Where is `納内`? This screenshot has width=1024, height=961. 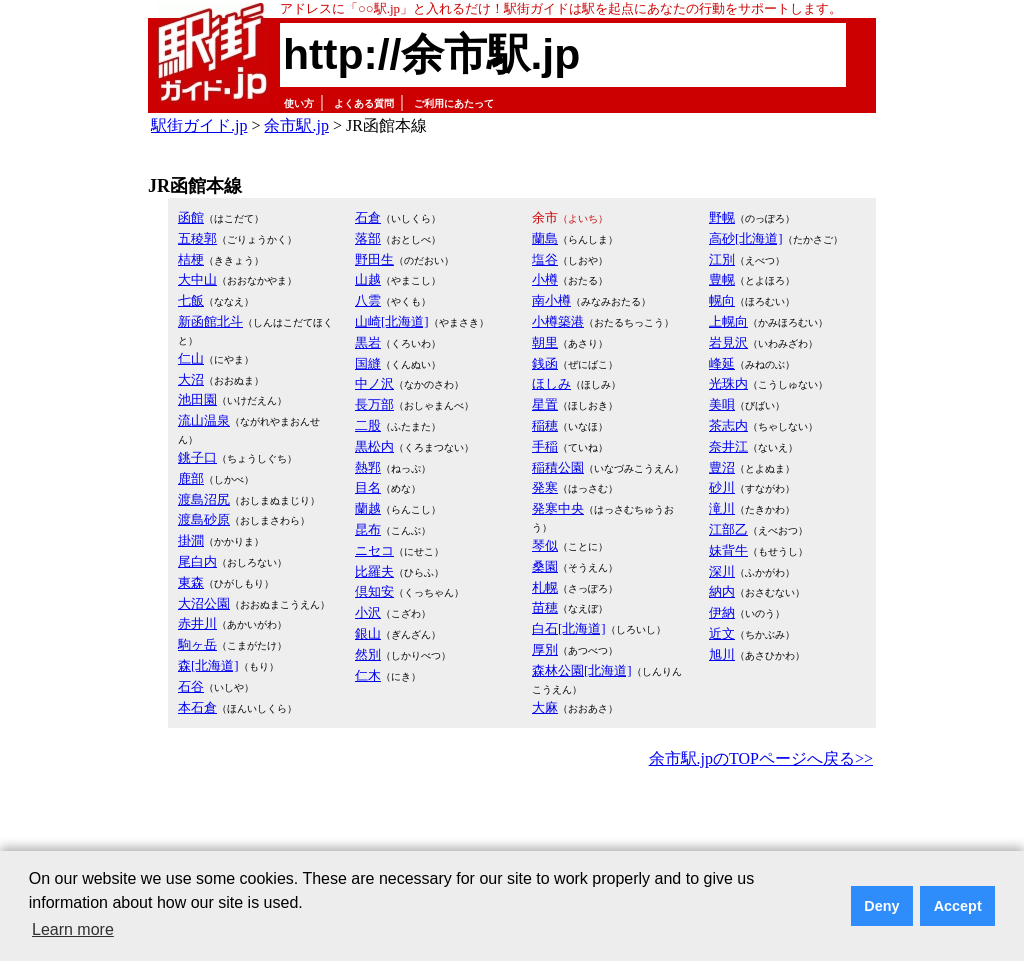
納内 is located at coordinates (722, 591).